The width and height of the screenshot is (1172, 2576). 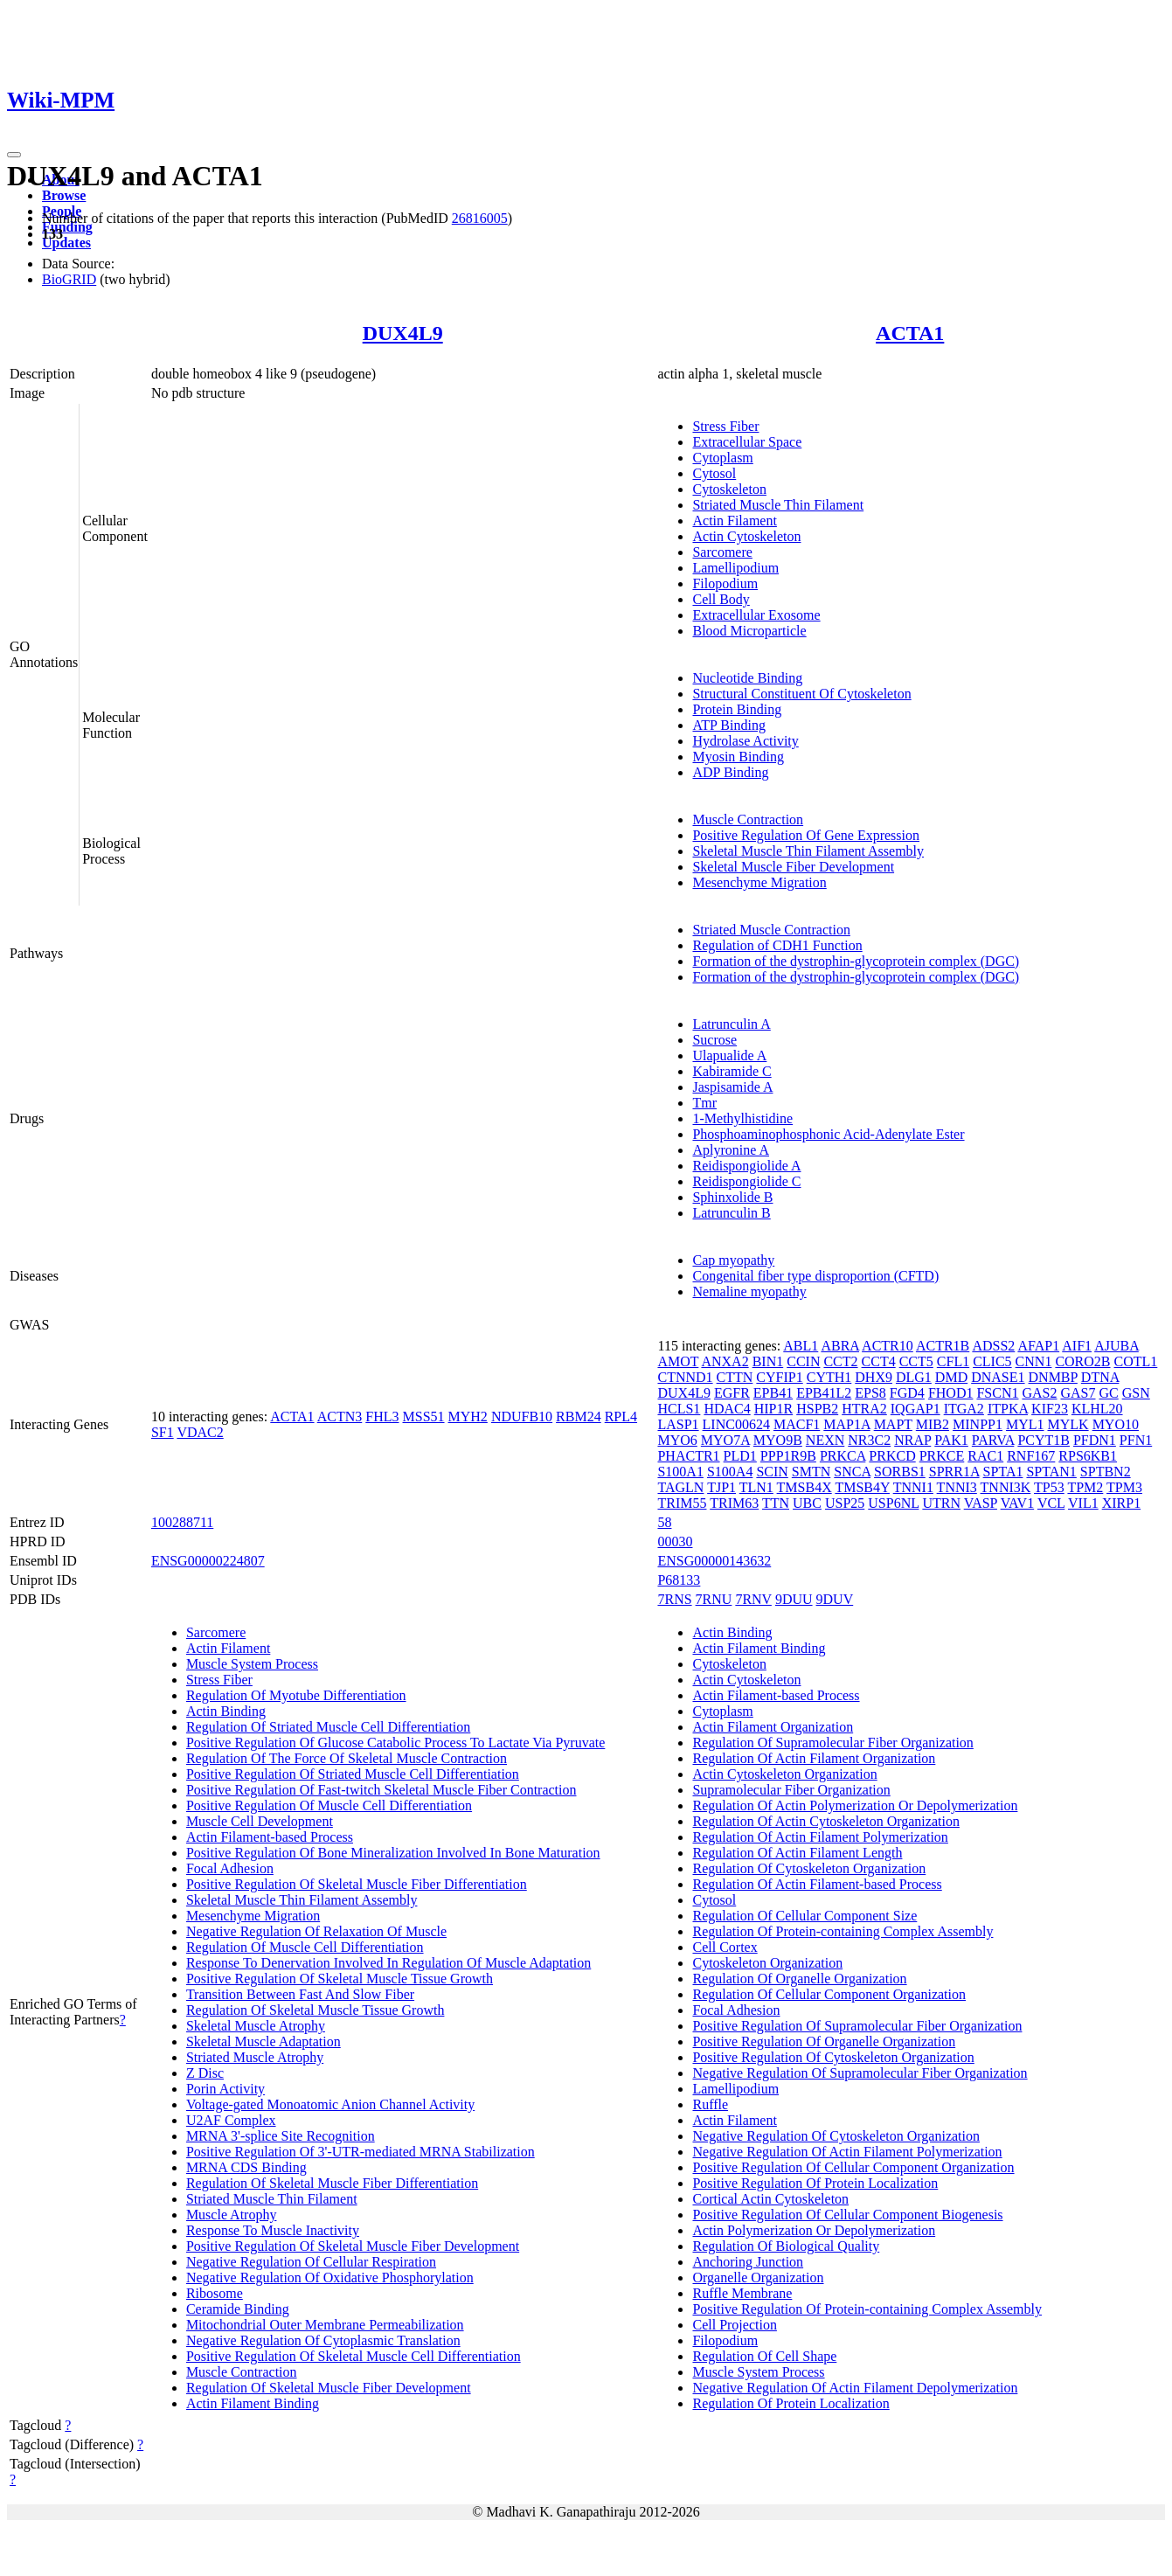 What do you see at coordinates (731, 1071) in the screenshot?
I see `Kabiramide C` at bounding box center [731, 1071].